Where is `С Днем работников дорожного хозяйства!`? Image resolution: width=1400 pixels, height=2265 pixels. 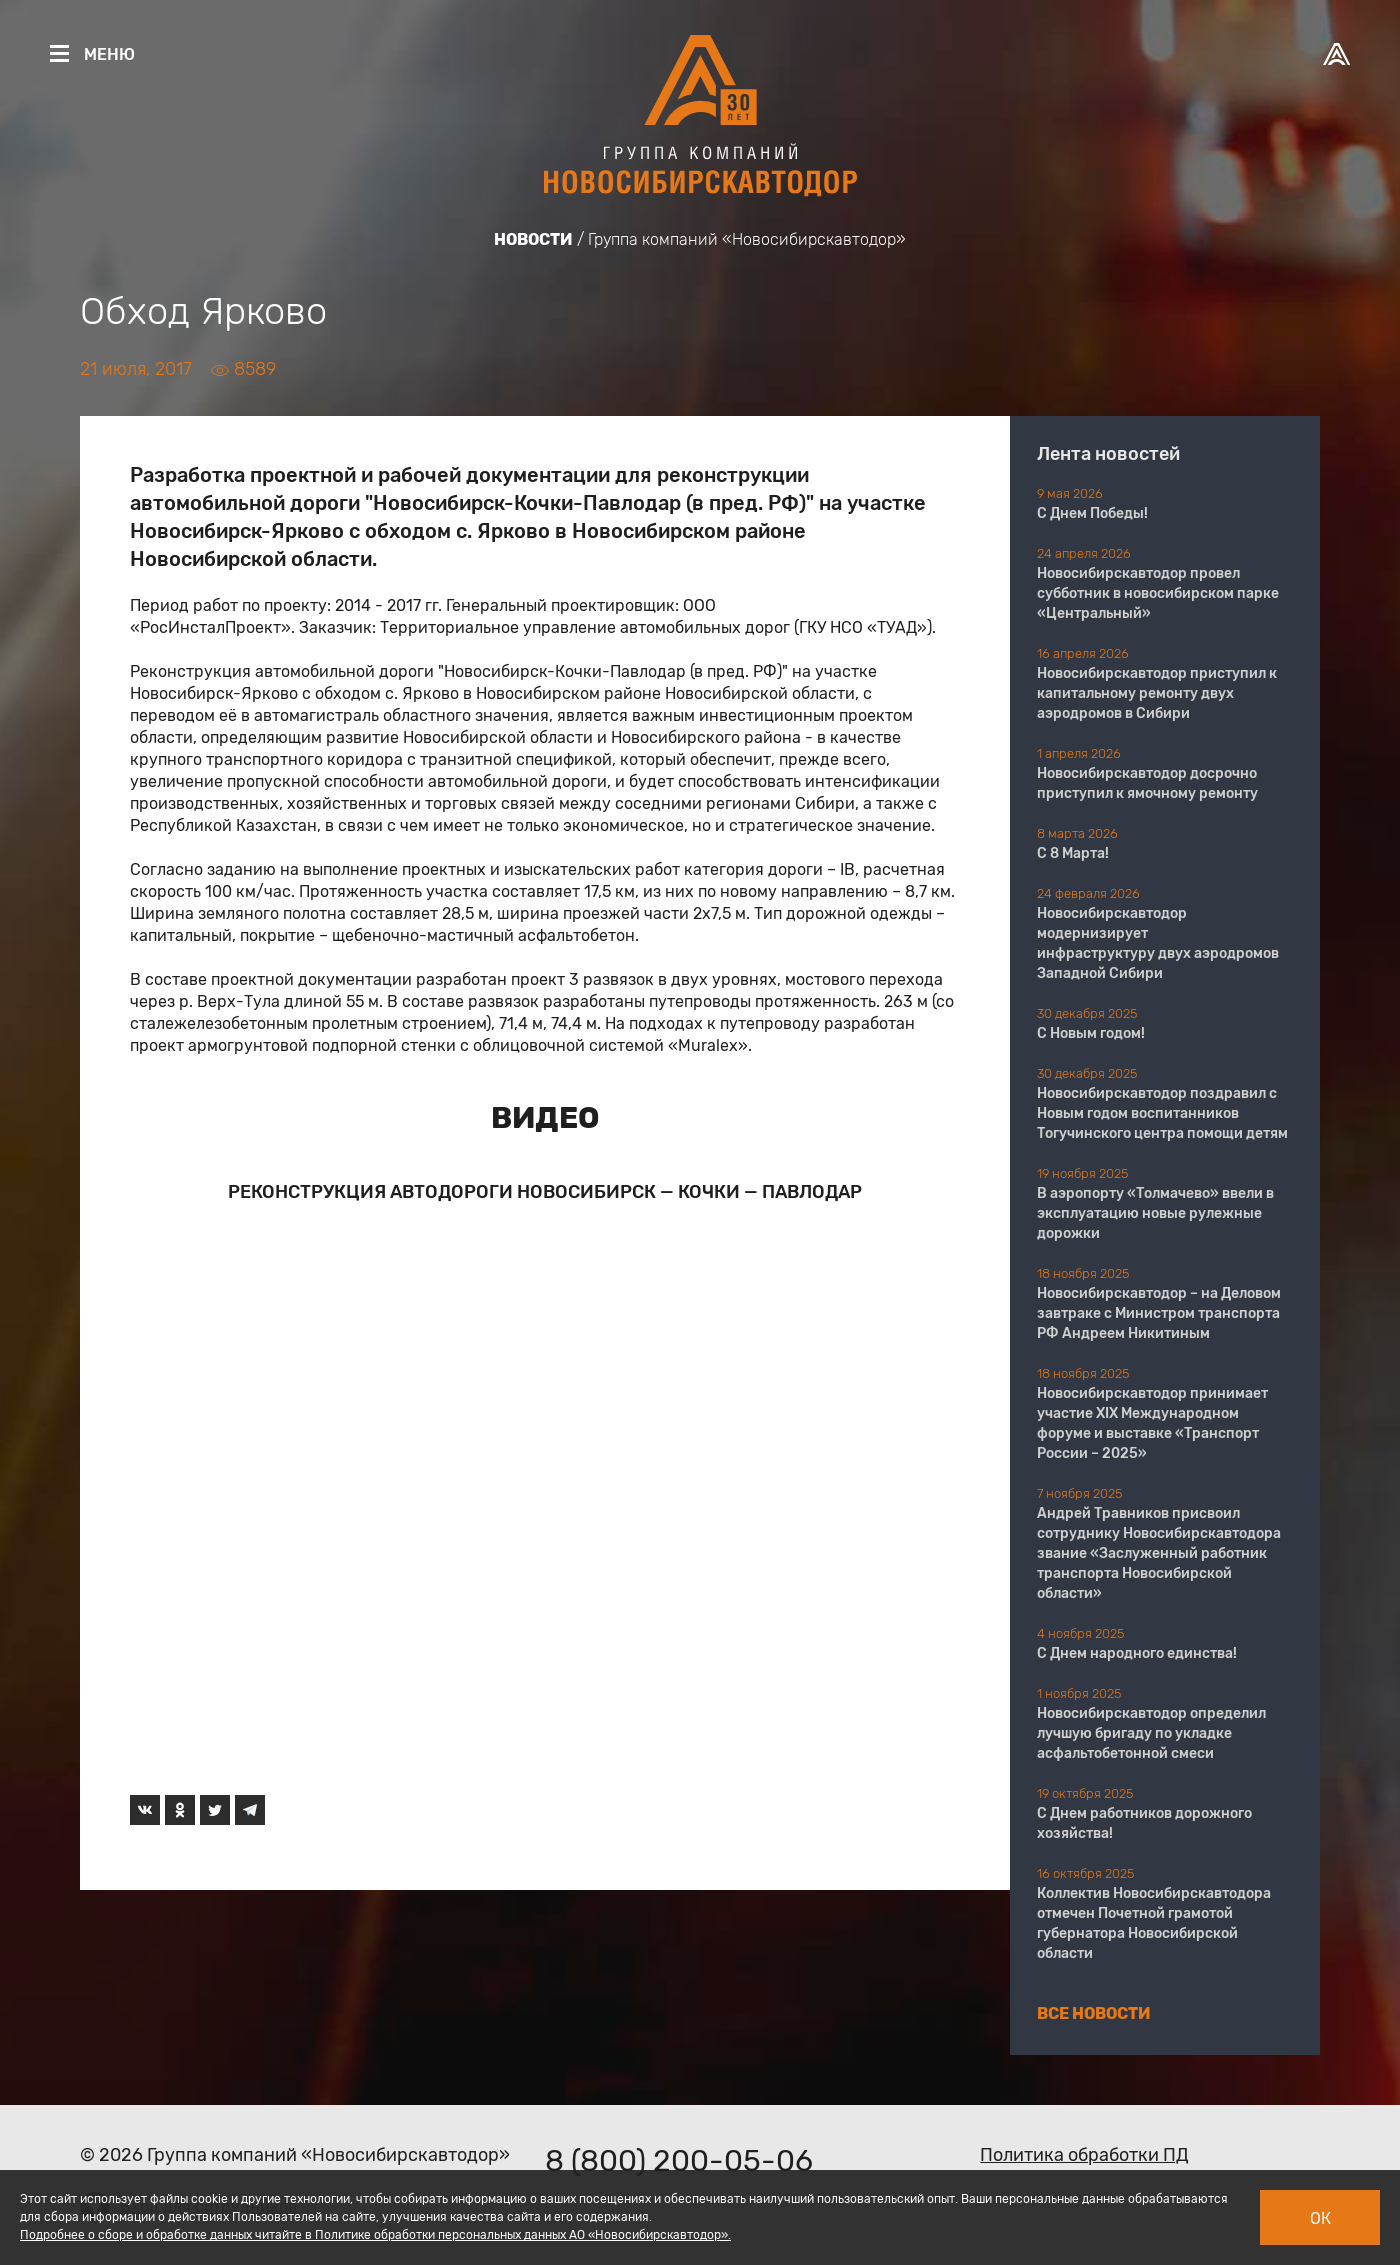
С Днем работников дорожного хозяйства! is located at coordinates (1144, 1823).